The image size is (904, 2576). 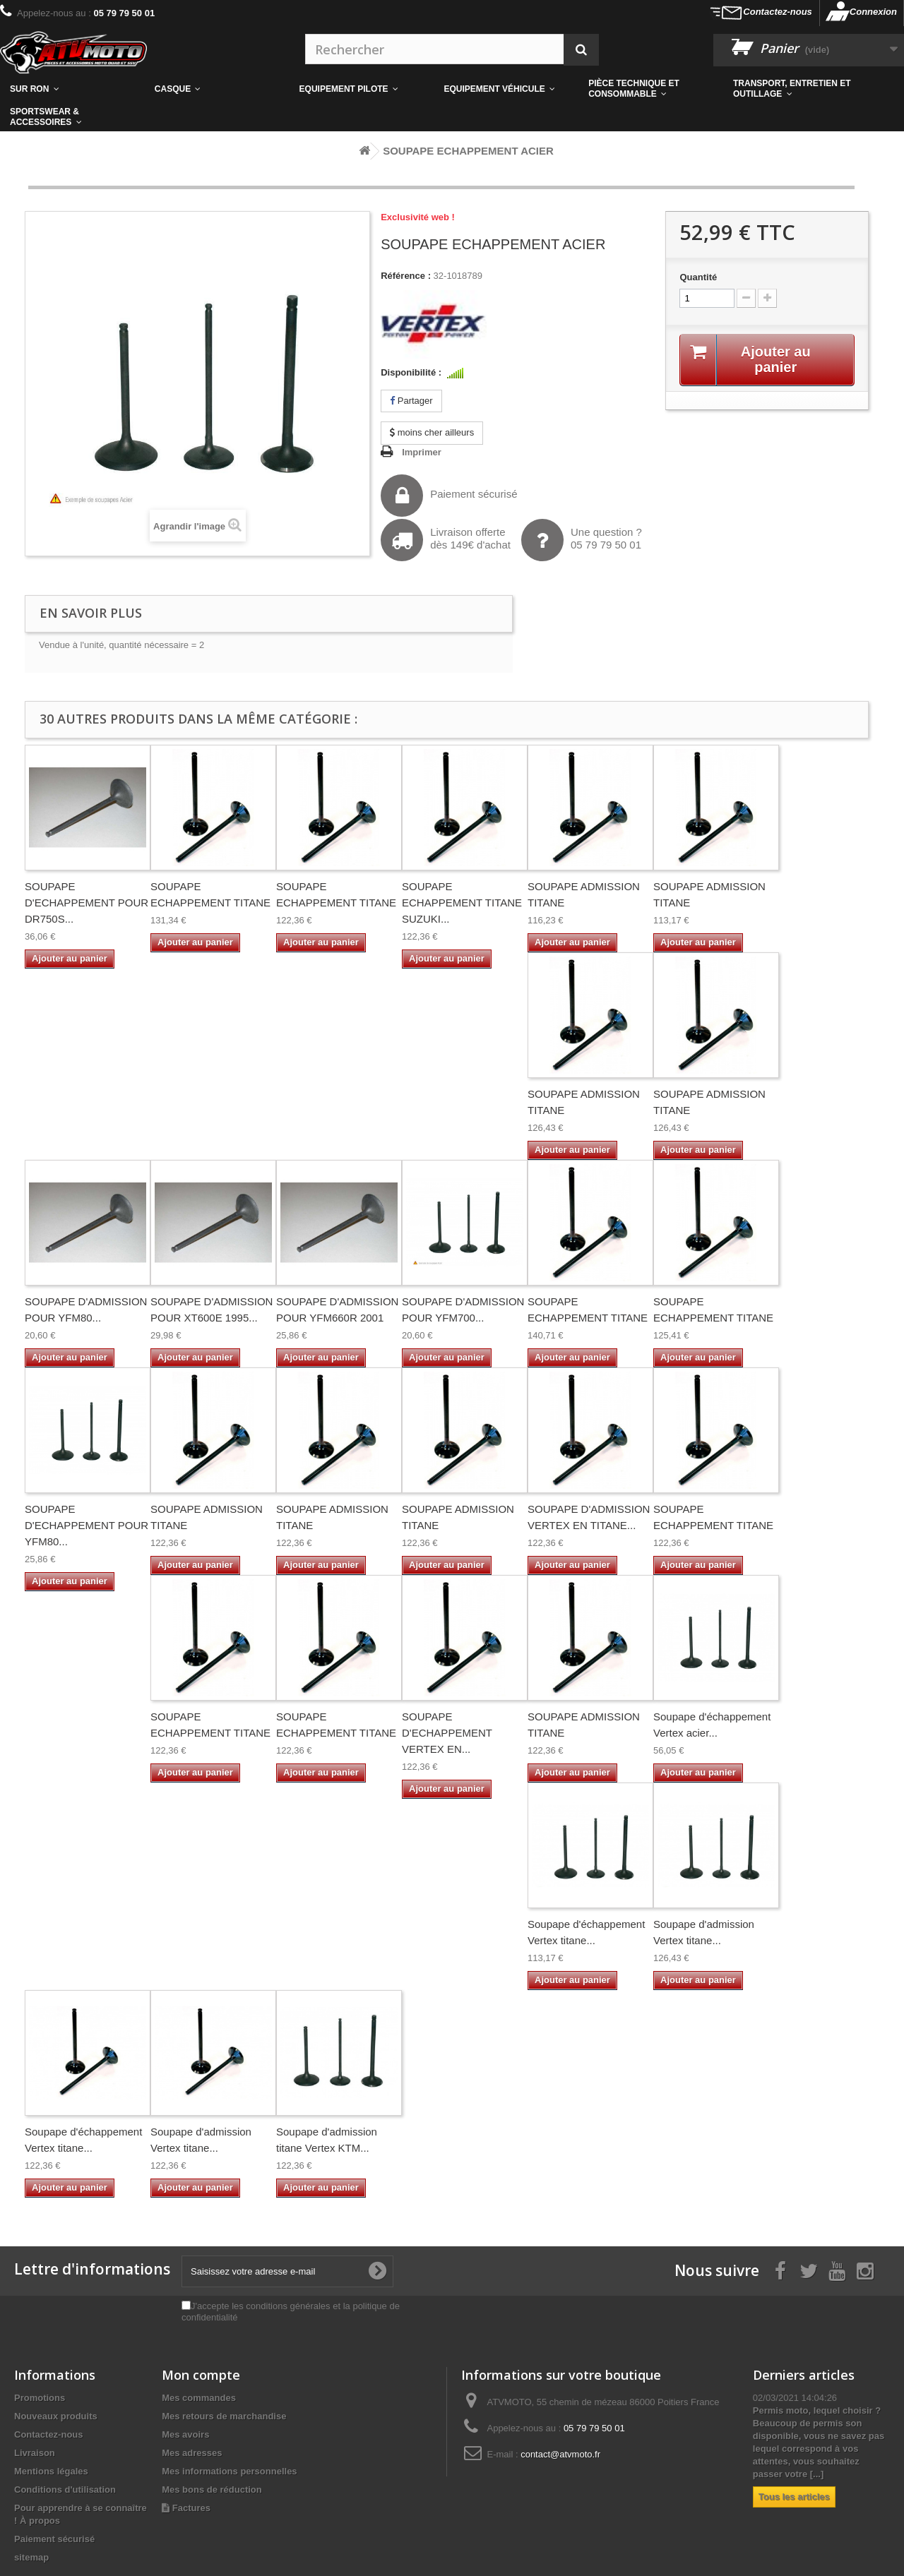 I want to click on Imprimer, so click(x=421, y=452).